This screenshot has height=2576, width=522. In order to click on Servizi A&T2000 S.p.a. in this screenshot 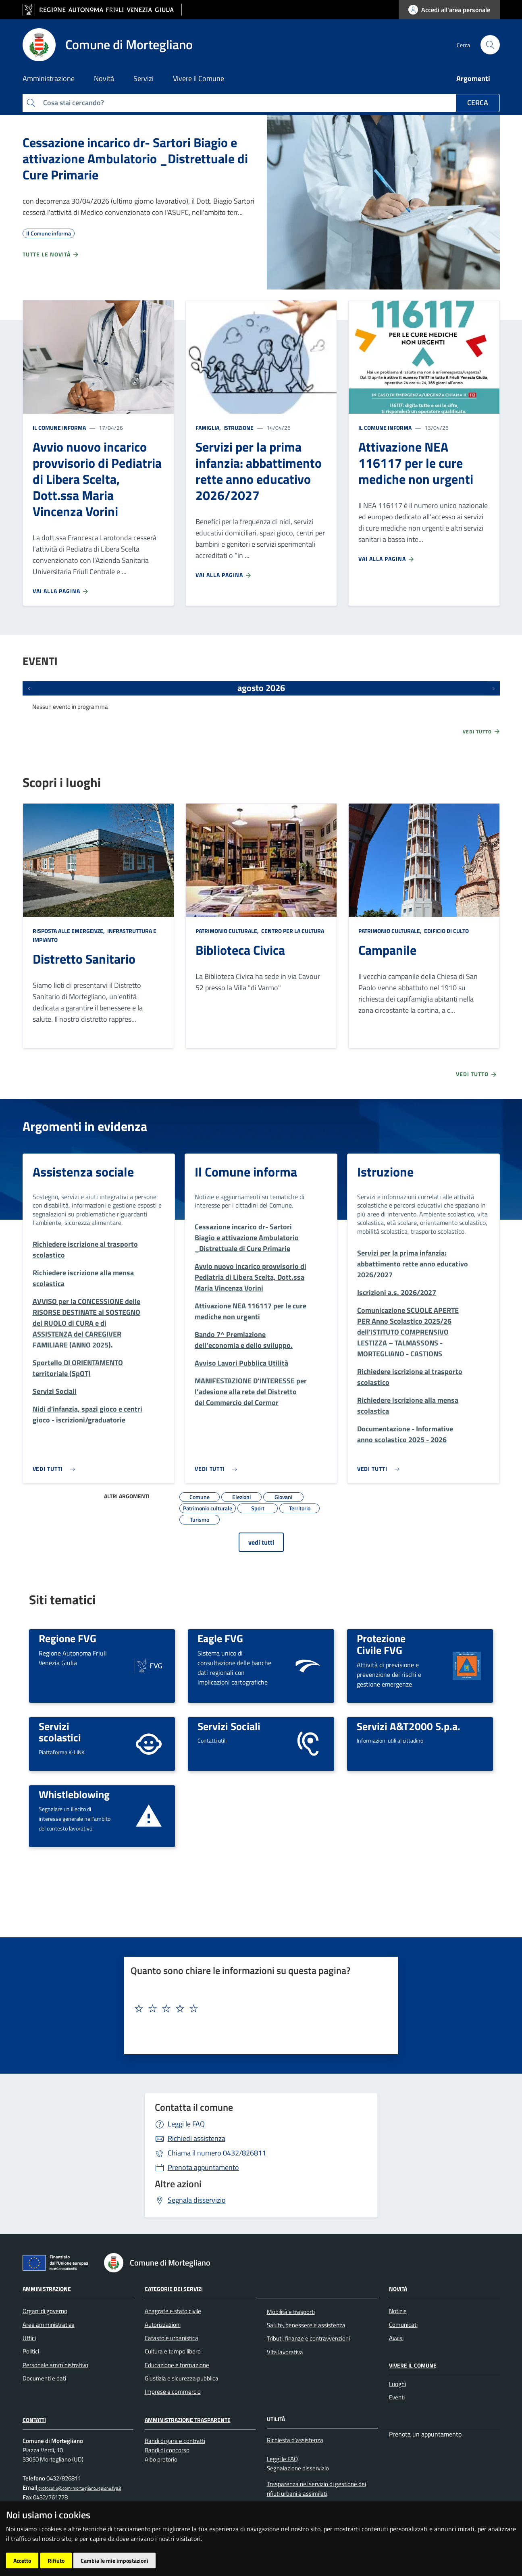, I will do `click(408, 1726)`.